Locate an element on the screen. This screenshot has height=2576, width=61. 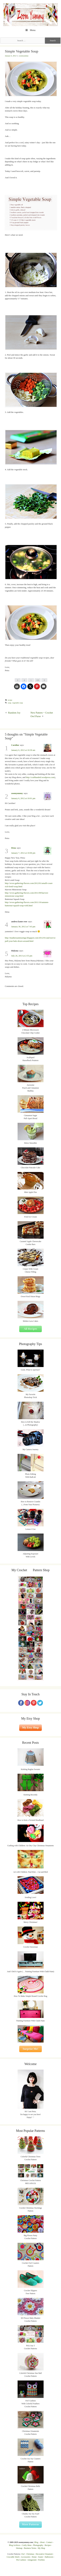
Recipes is located at coordinates (48, 2545).